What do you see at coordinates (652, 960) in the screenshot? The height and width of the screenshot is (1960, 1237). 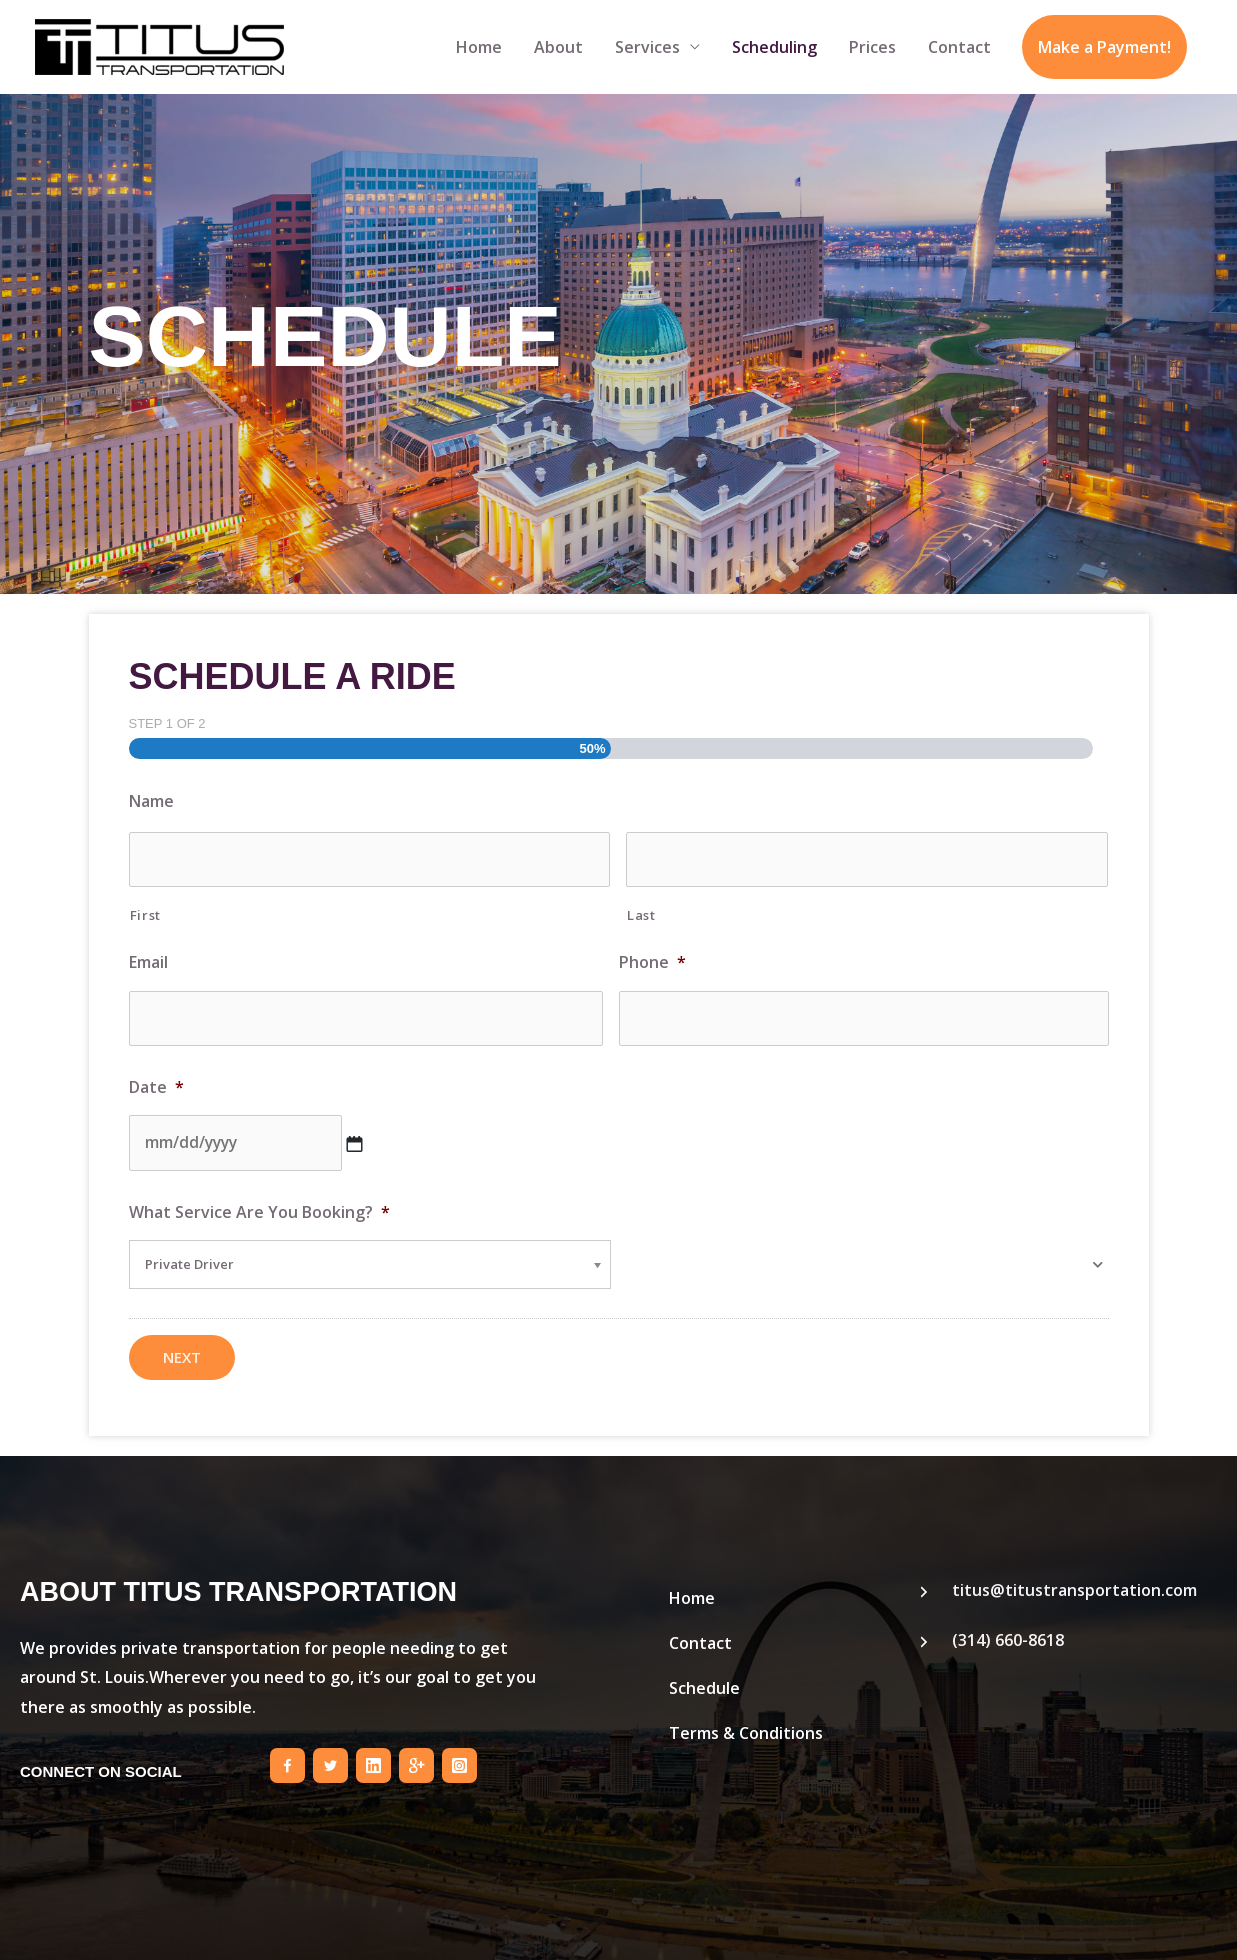 I see `Phone` at bounding box center [652, 960].